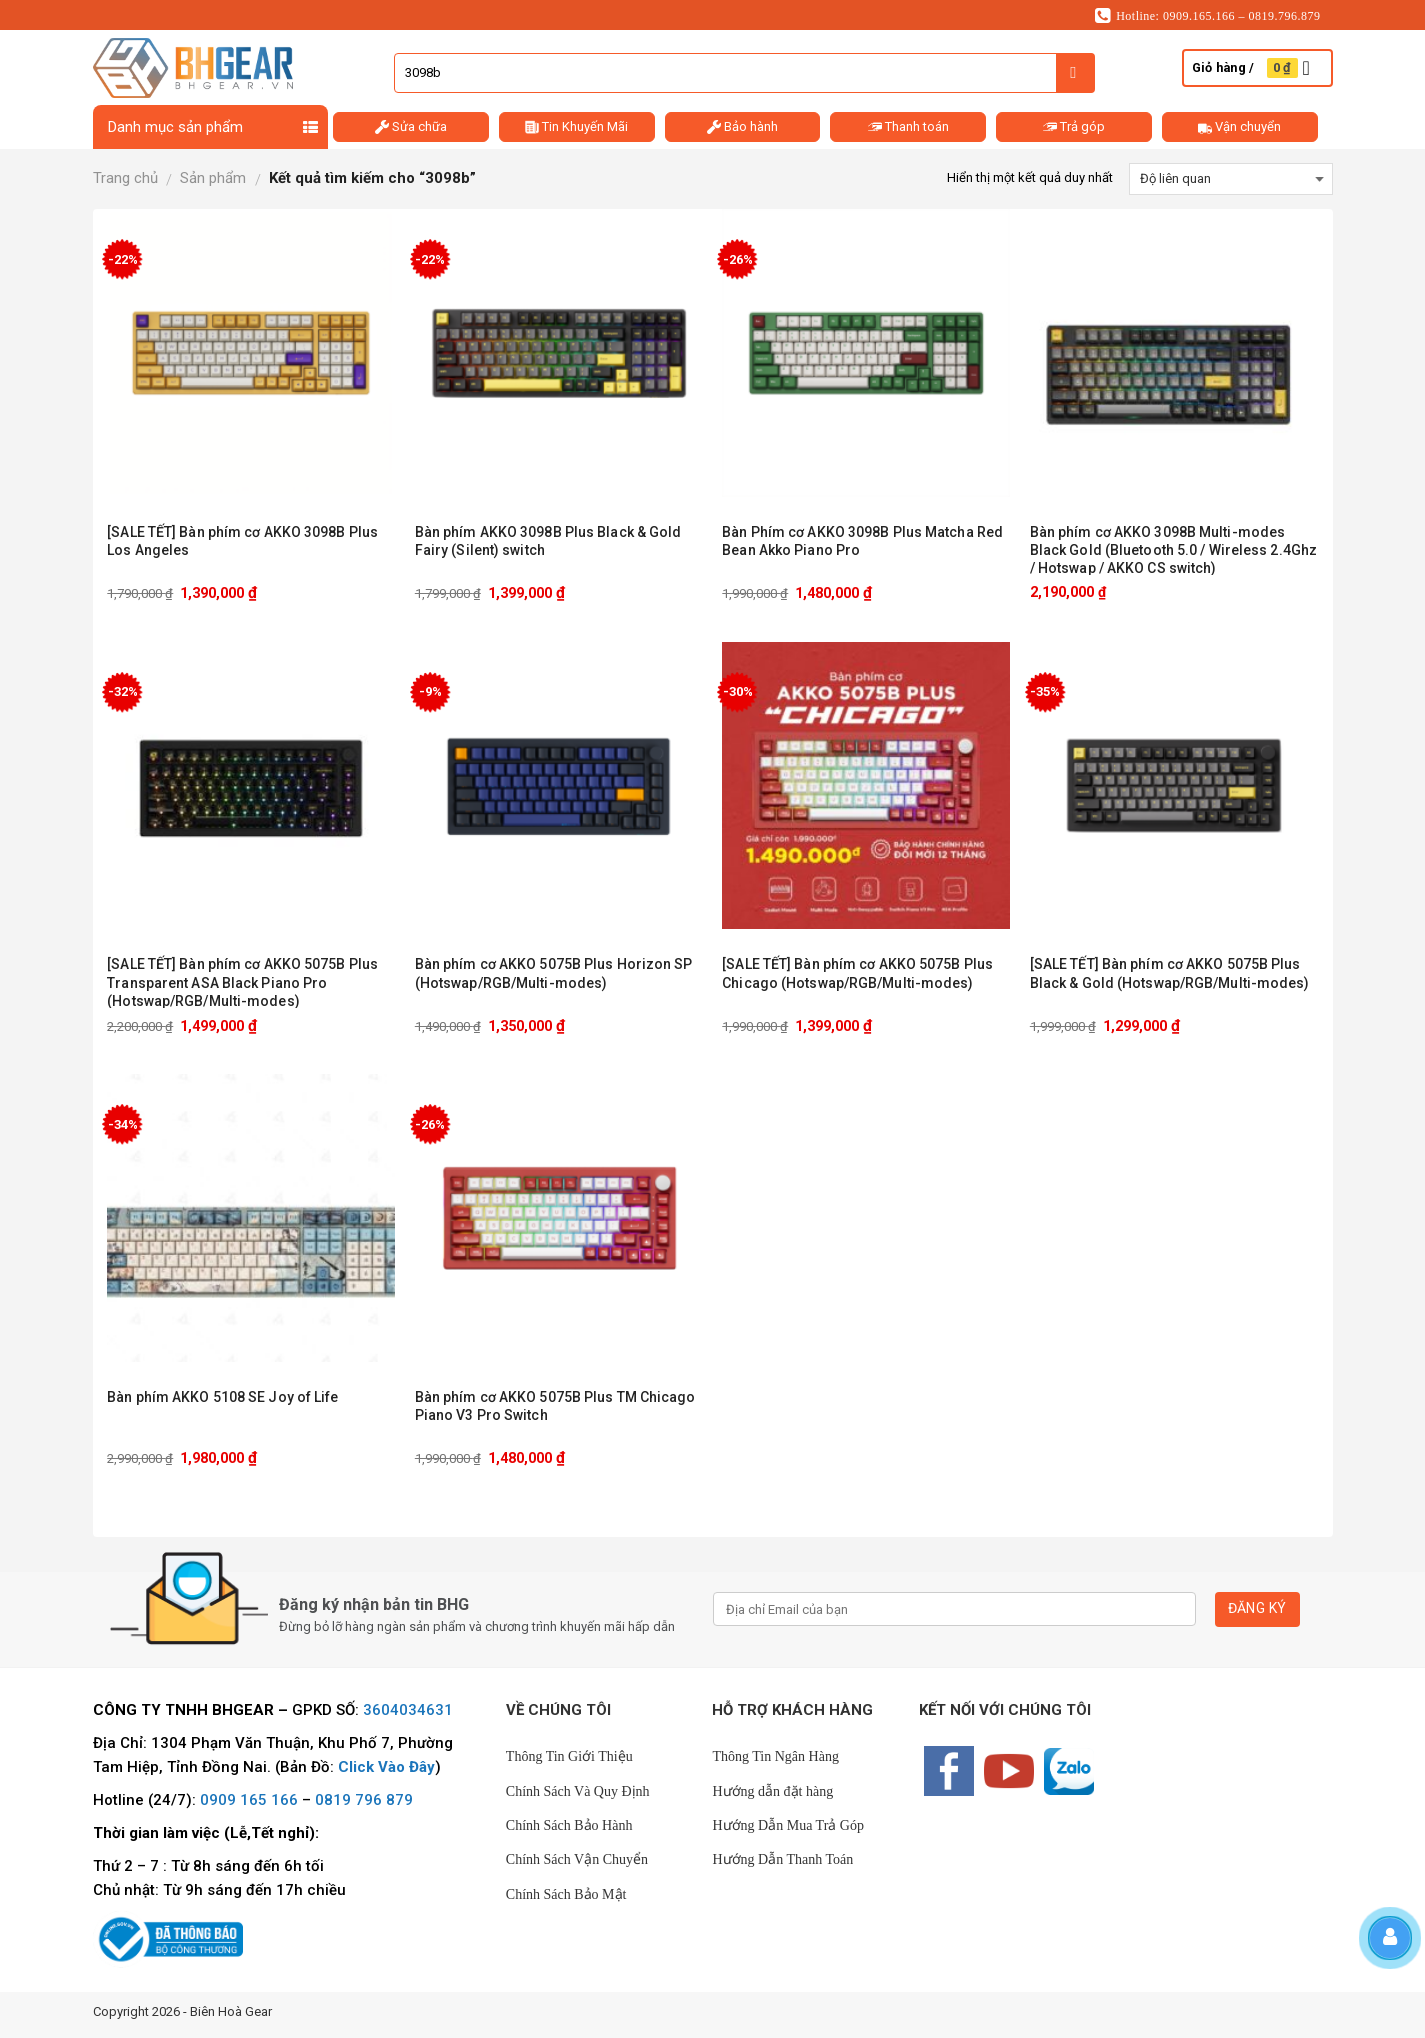  I want to click on 0909 165 166, so click(249, 1800).